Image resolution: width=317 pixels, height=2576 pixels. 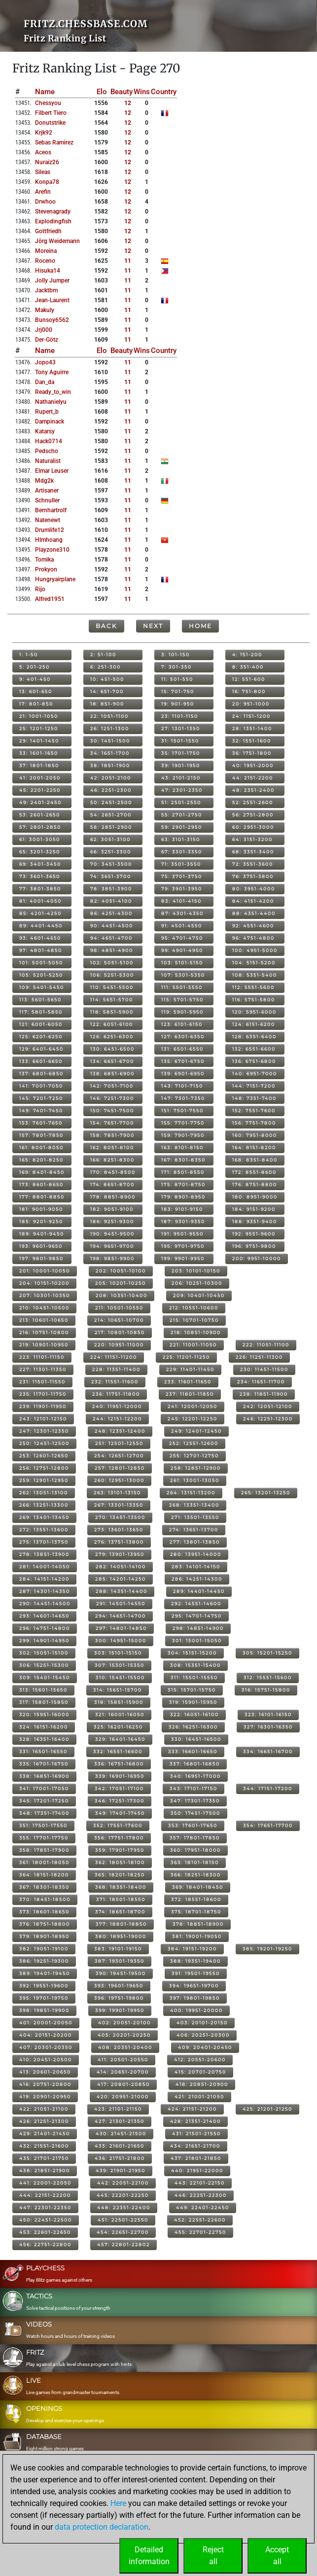 I want to click on 345: 17201-17250, so click(x=44, y=1800).